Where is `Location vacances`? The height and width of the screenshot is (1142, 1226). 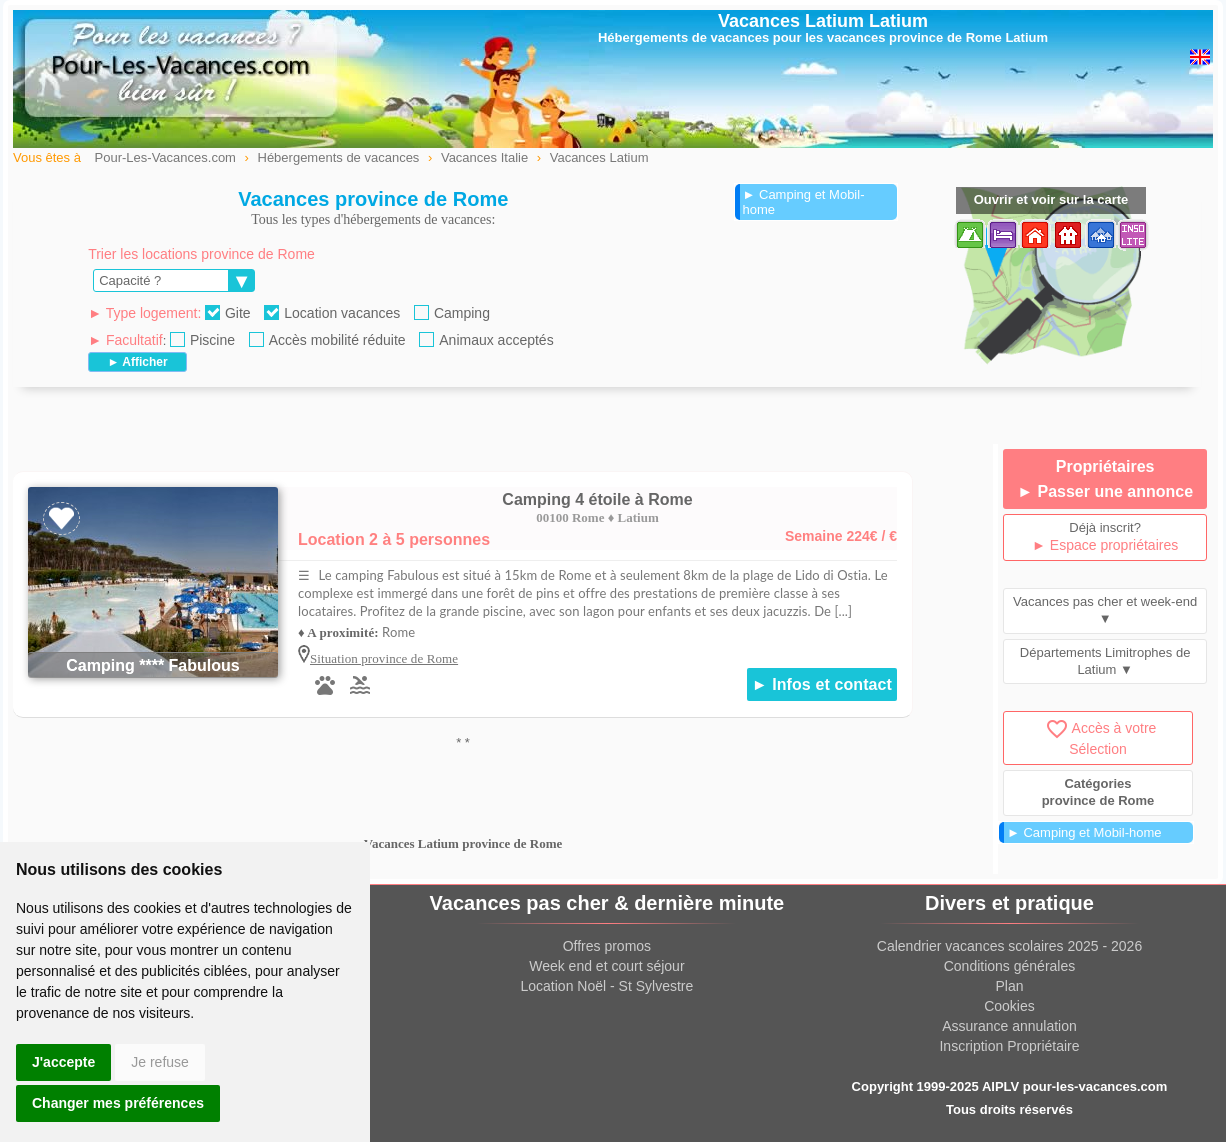
Location vacances is located at coordinates (332, 313).